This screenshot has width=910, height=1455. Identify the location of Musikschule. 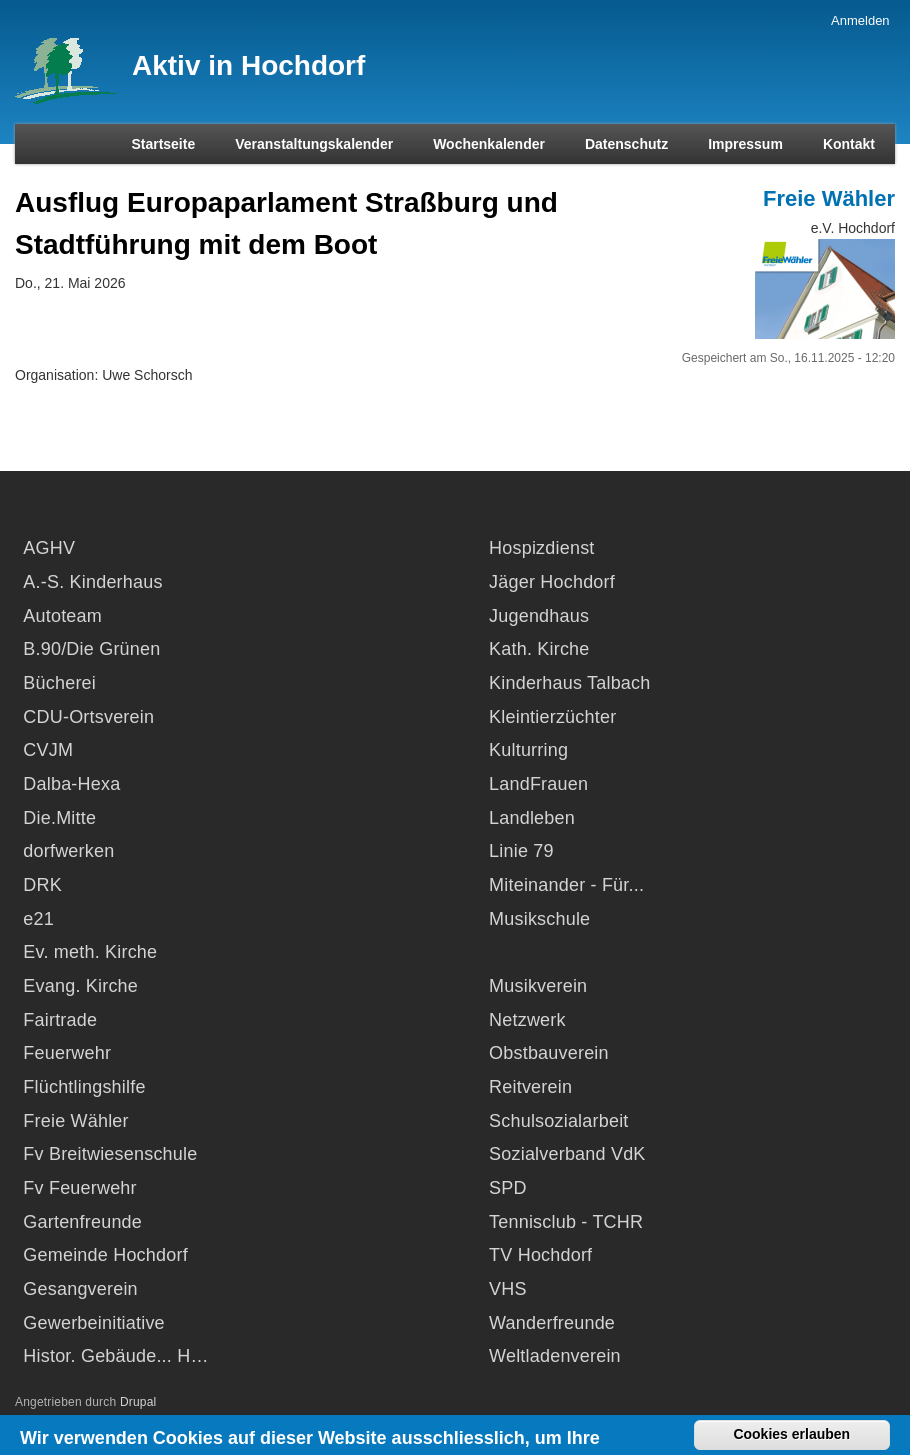
(539, 919).